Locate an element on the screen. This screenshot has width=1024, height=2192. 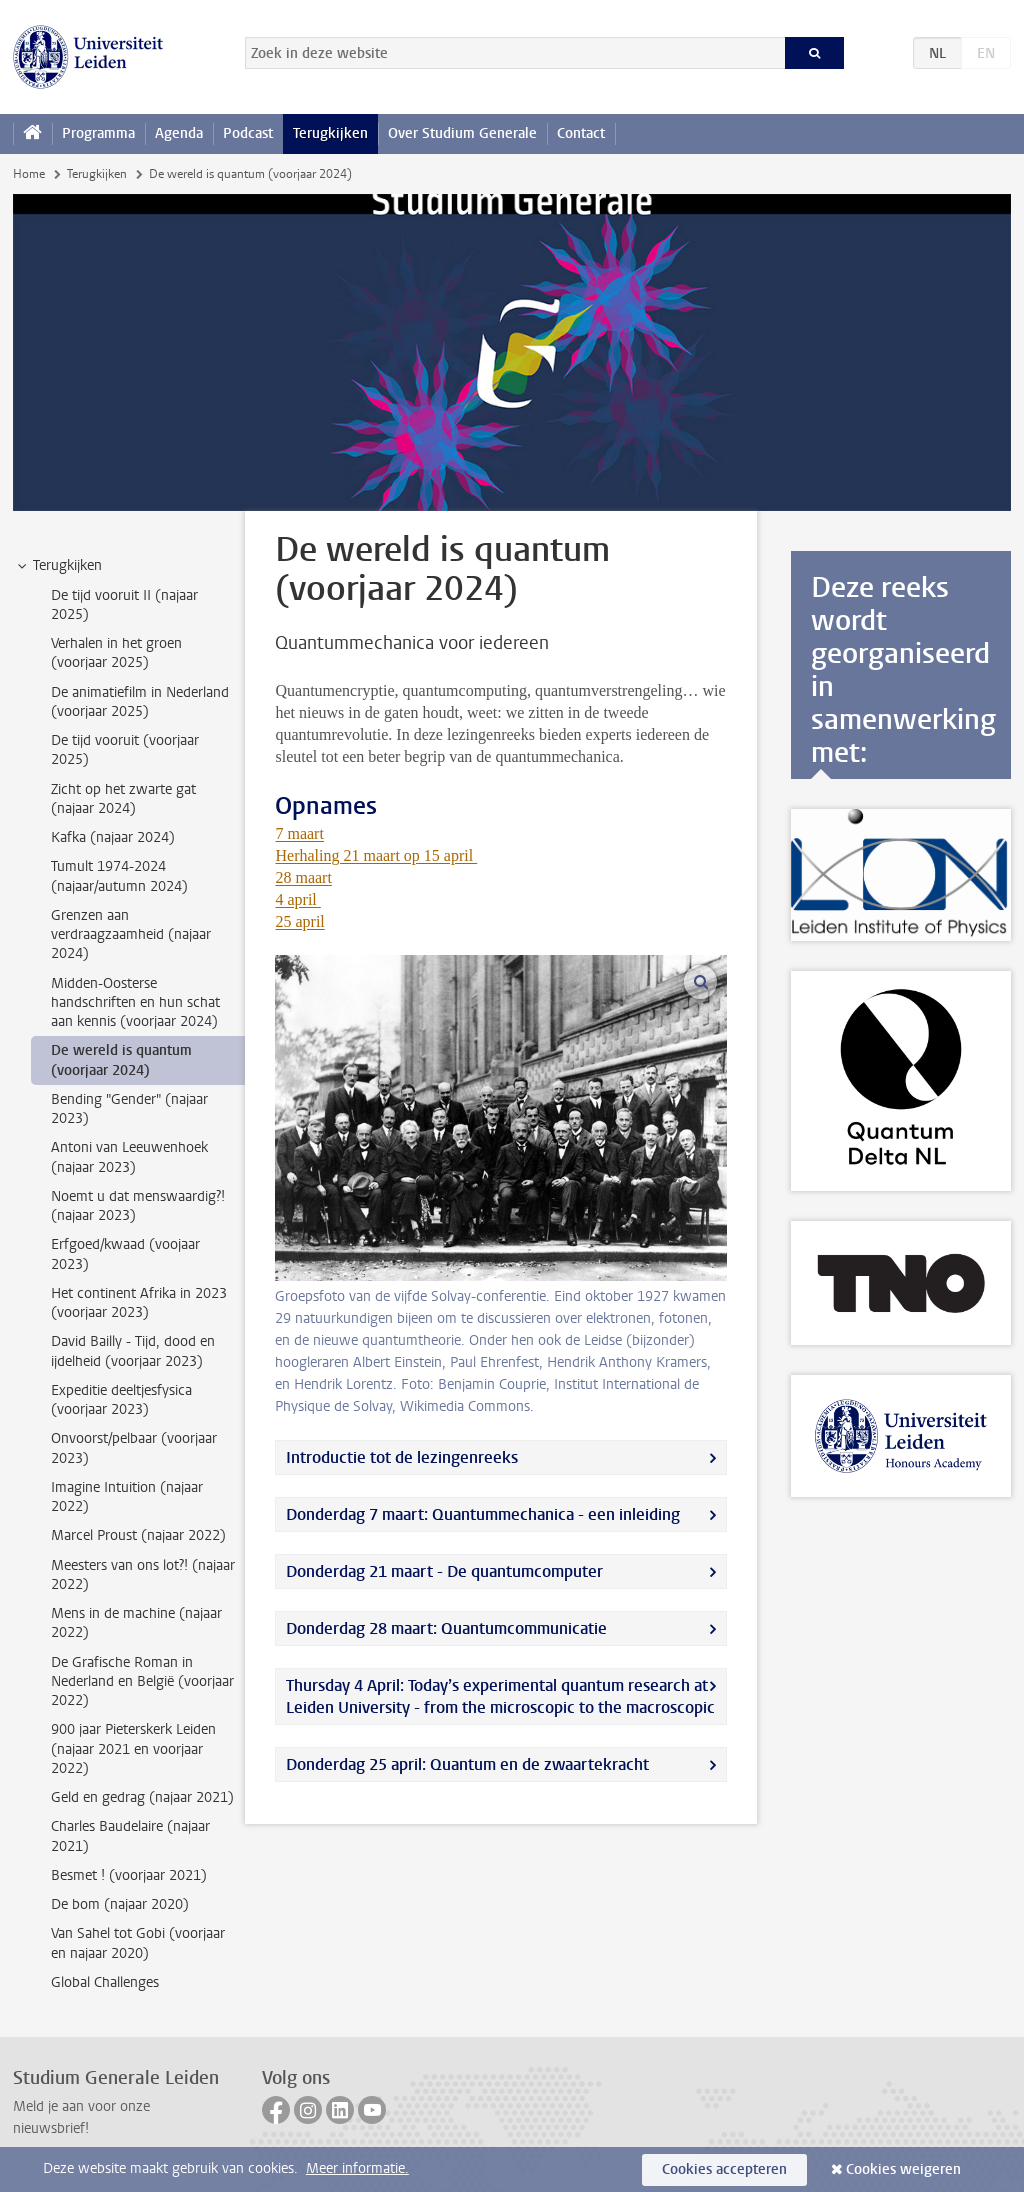
Podcast is located at coordinates (248, 133).